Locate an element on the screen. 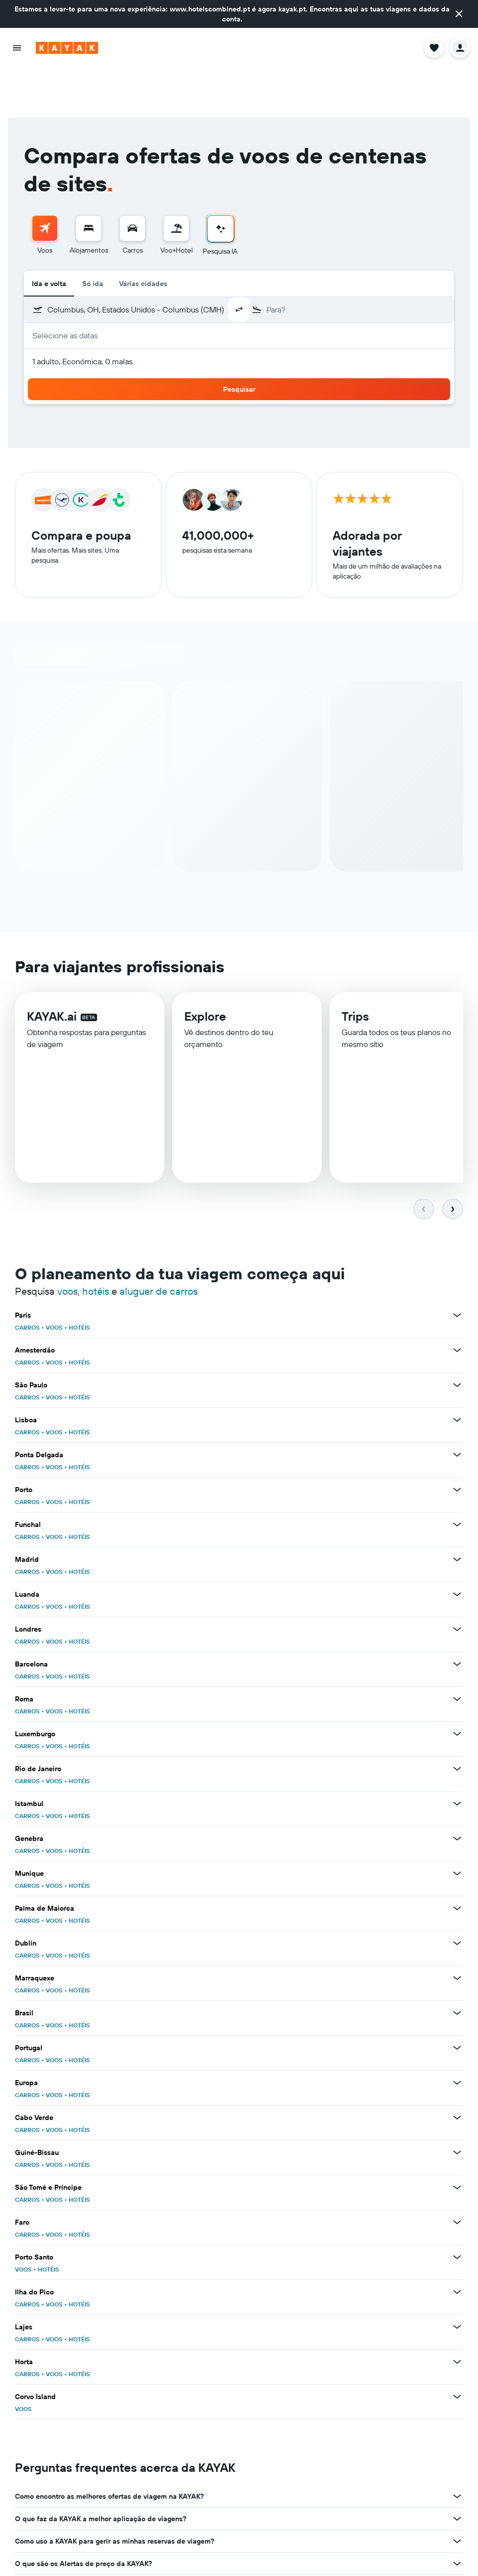 The width and height of the screenshot is (478, 2576). [Ver mais ofertas de Luanda] is located at coordinates (457, 1545).